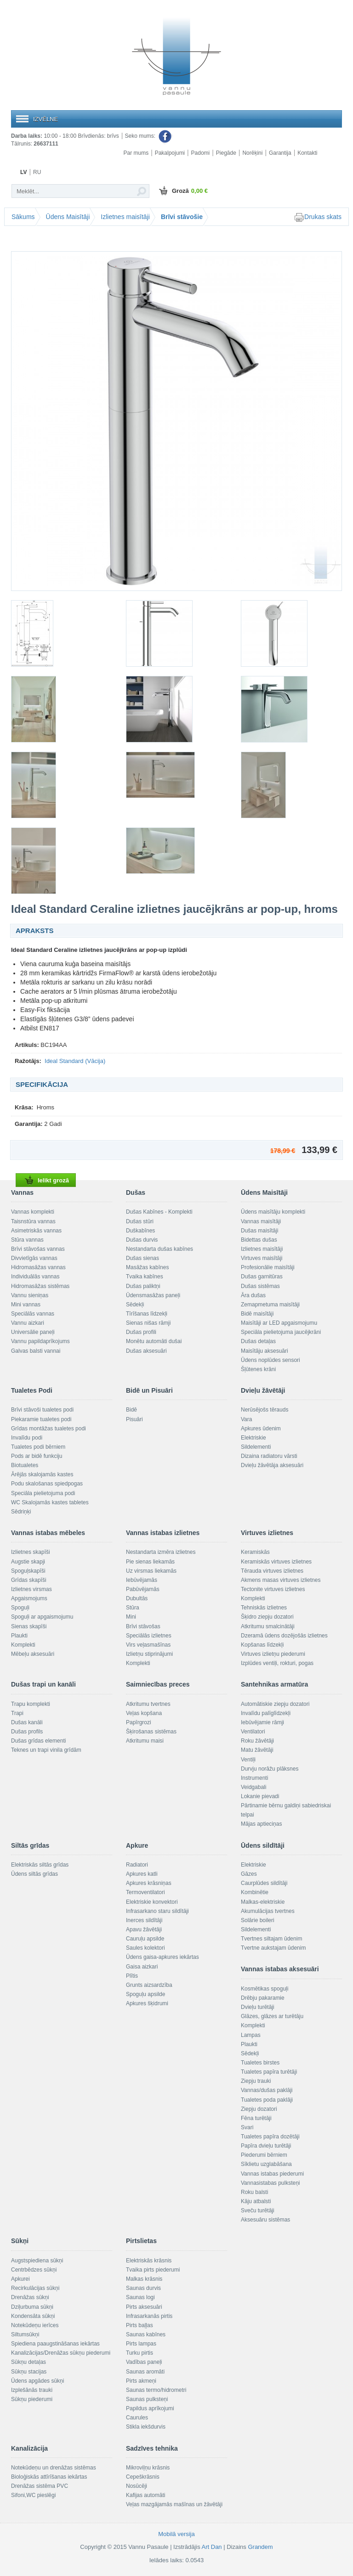 This screenshot has width=353, height=2576. What do you see at coordinates (265, 2219) in the screenshot?
I see `Aksesuāru sistēmas` at bounding box center [265, 2219].